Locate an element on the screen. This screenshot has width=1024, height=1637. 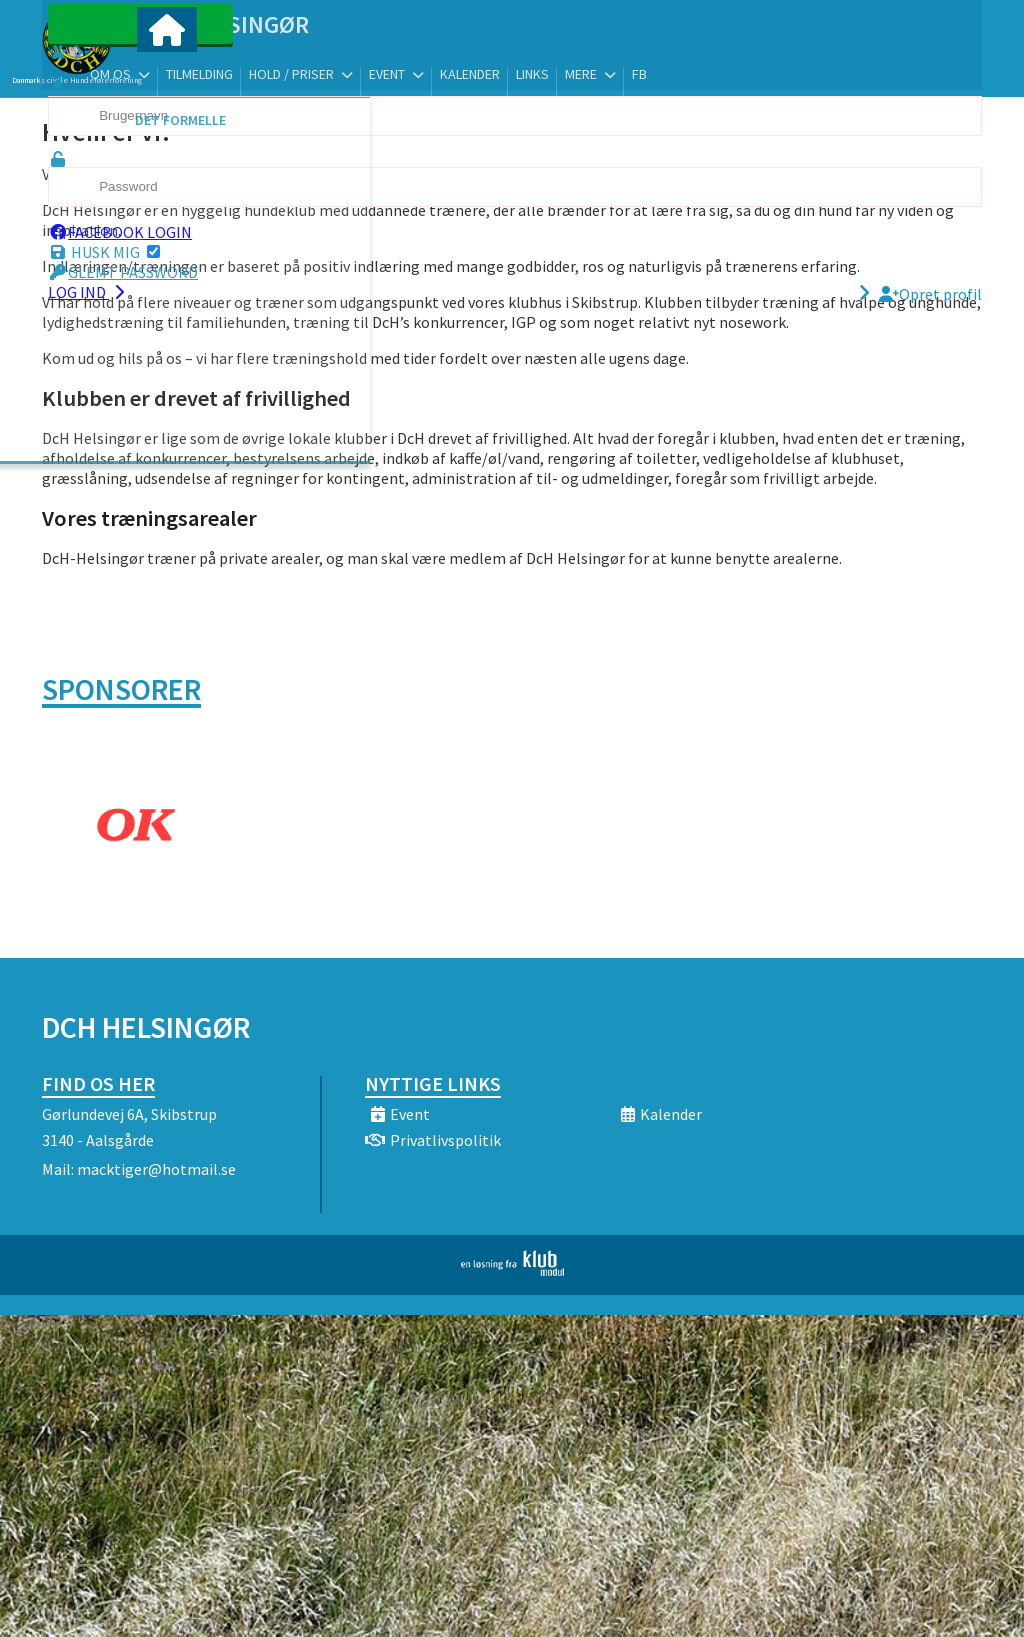
Glemt password is located at coordinates (154, 291).